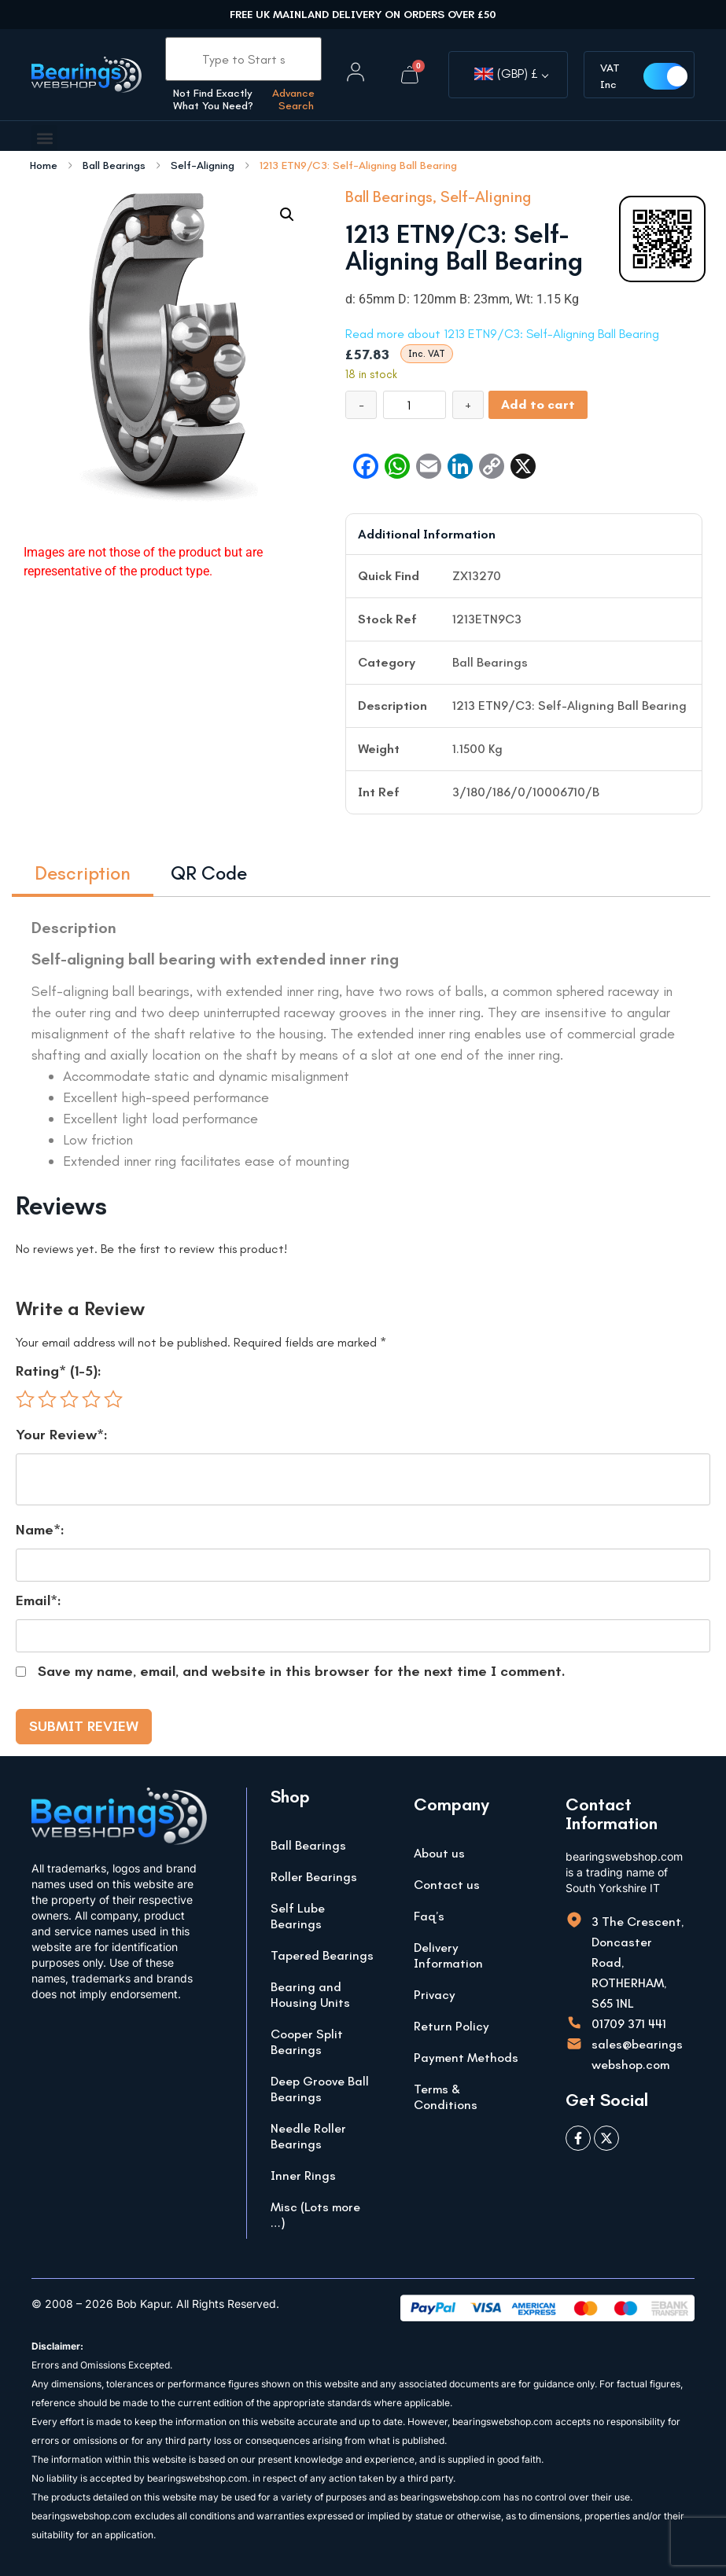 This screenshot has height=2576, width=726. Describe the element at coordinates (114, 166) in the screenshot. I see `Ball Bearings` at that location.